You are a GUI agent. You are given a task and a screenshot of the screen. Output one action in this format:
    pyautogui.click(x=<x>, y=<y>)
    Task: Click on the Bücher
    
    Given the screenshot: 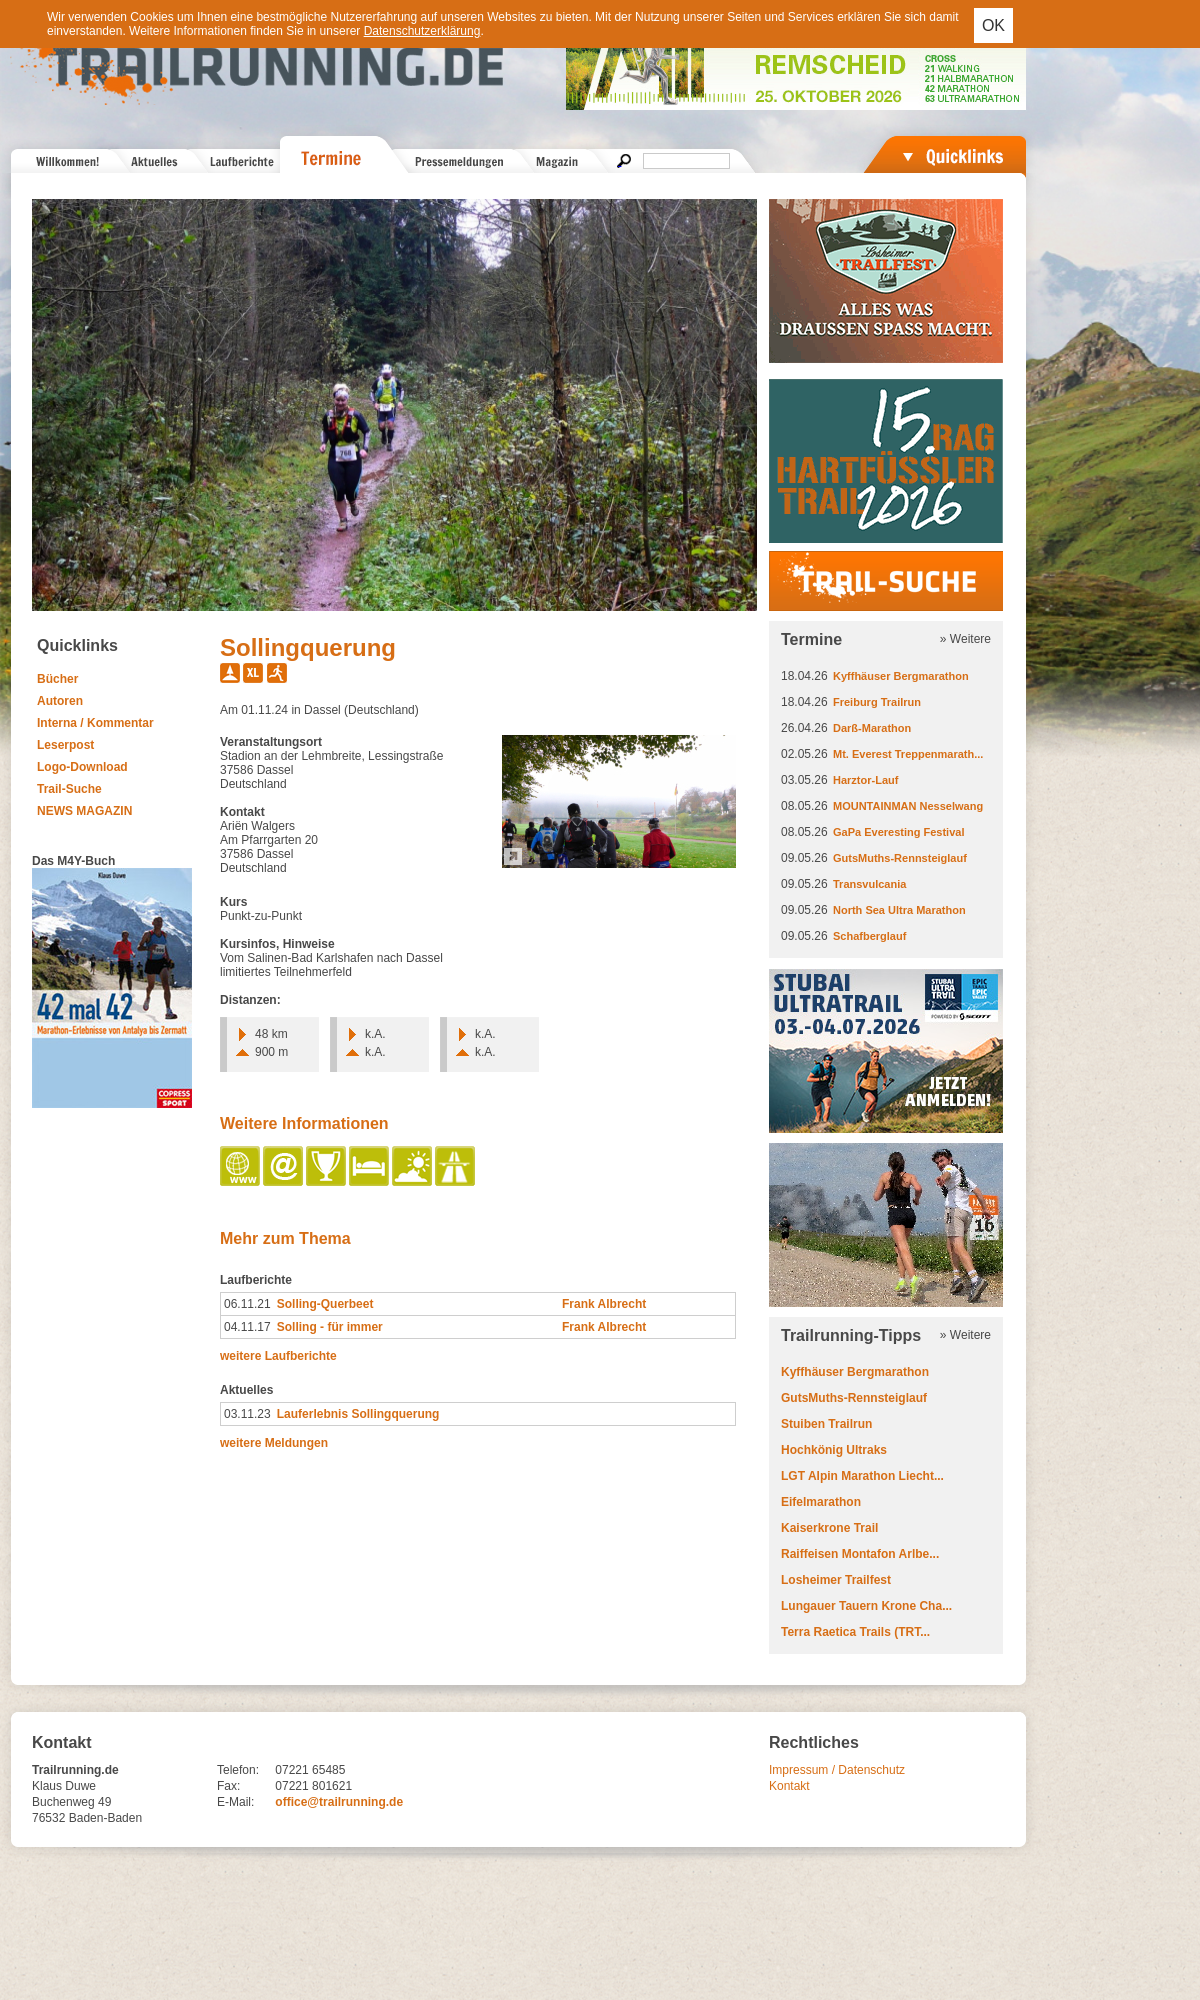 What is the action you would take?
    pyautogui.click(x=57, y=679)
    